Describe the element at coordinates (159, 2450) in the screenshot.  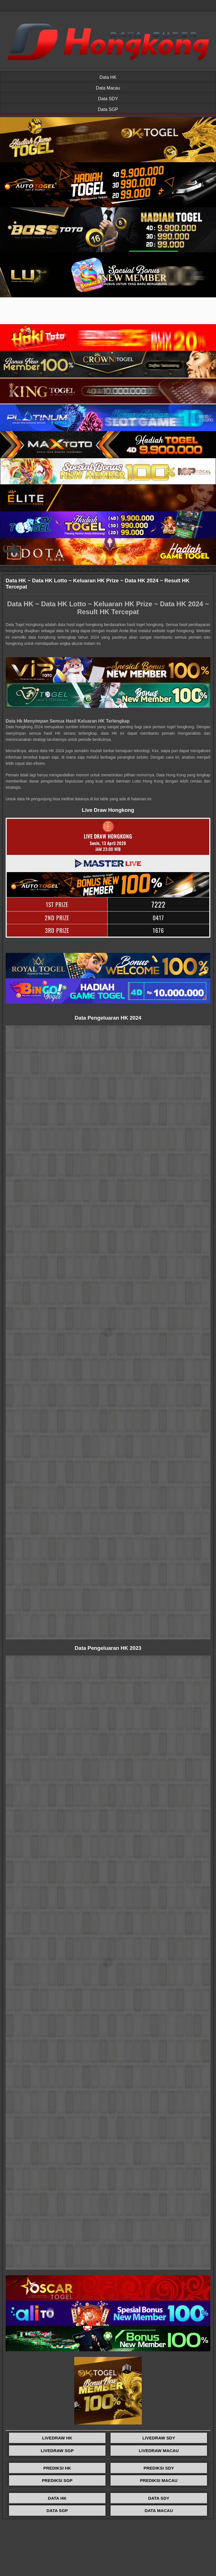
I see `LIVEDRAW MACAU` at that location.